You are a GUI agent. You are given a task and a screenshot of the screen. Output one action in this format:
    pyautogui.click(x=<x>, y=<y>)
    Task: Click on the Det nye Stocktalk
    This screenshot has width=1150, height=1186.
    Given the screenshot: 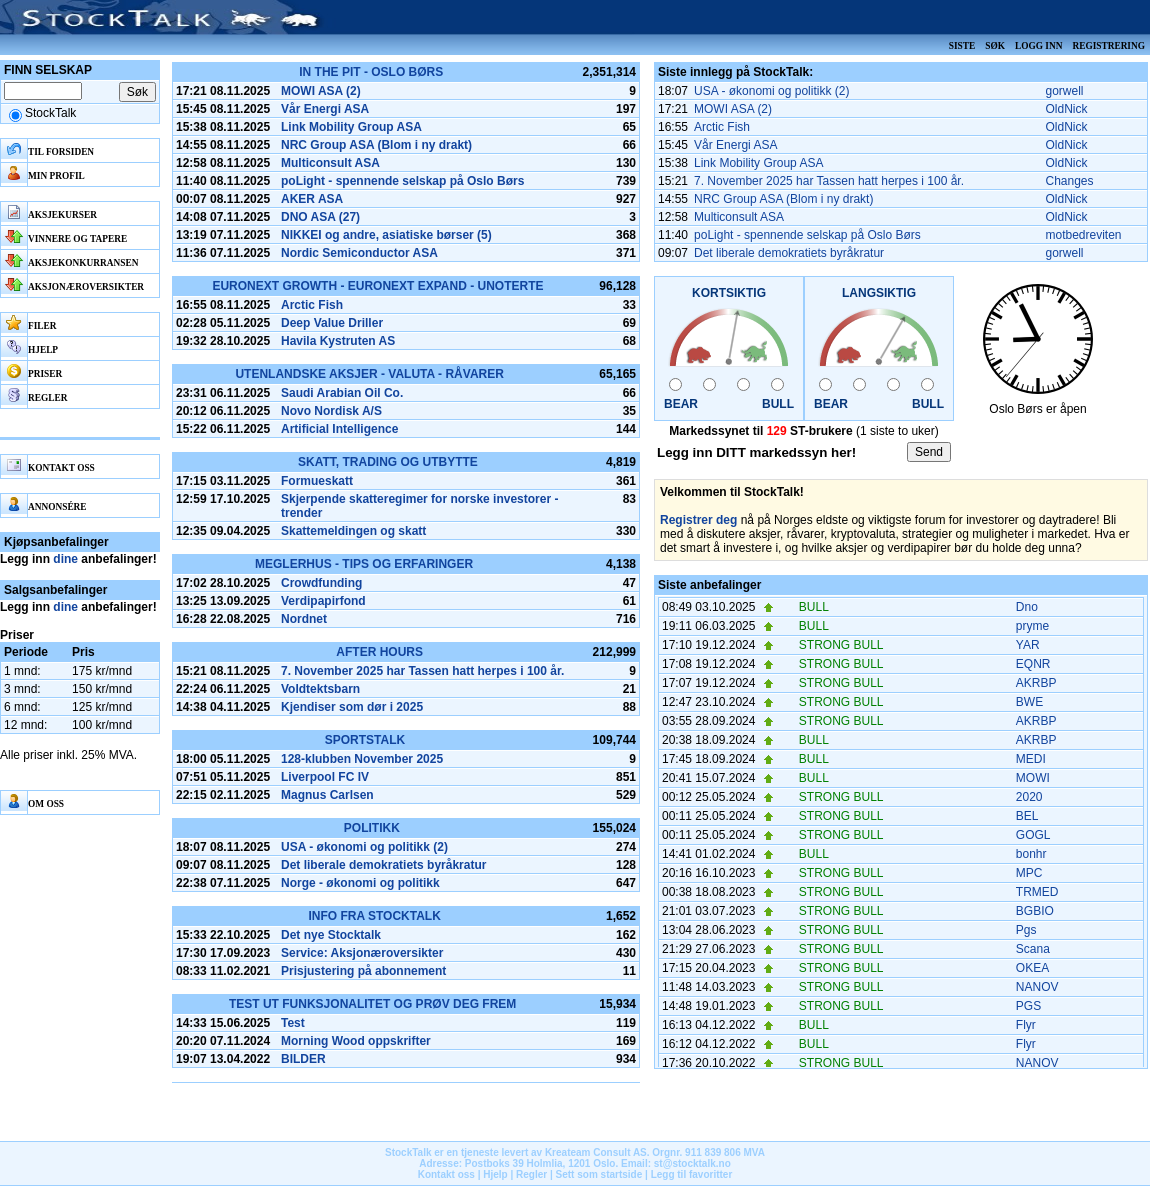 What is the action you would take?
    pyautogui.click(x=331, y=935)
    